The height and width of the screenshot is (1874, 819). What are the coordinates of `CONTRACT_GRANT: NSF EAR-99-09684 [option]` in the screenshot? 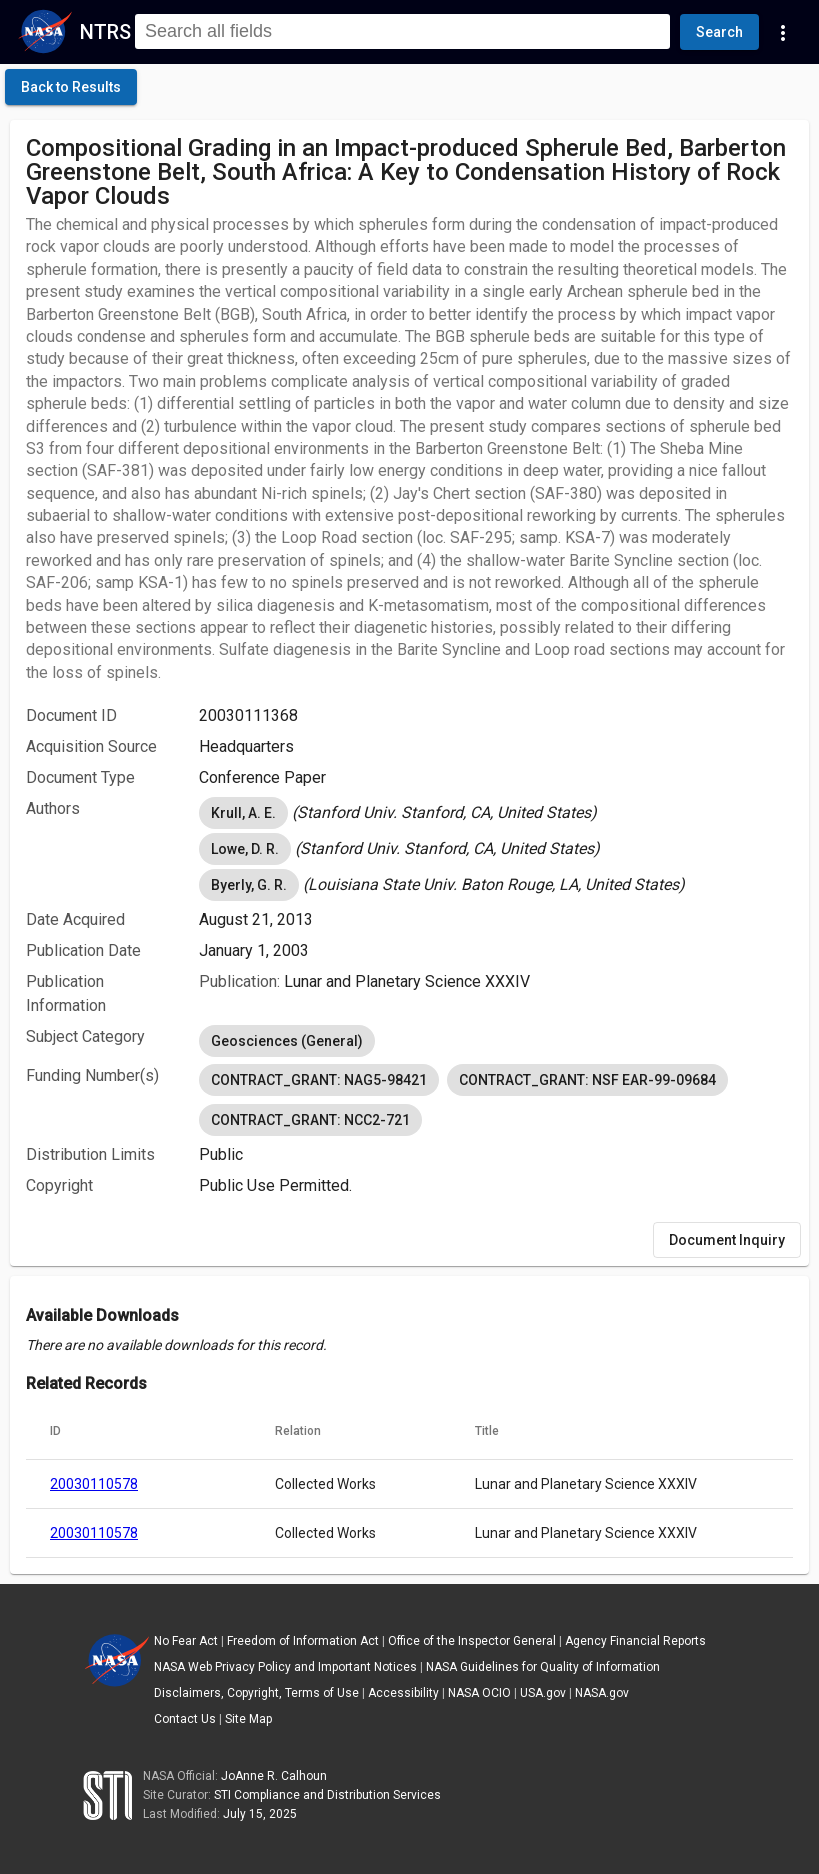 It's located at (587, 1080).